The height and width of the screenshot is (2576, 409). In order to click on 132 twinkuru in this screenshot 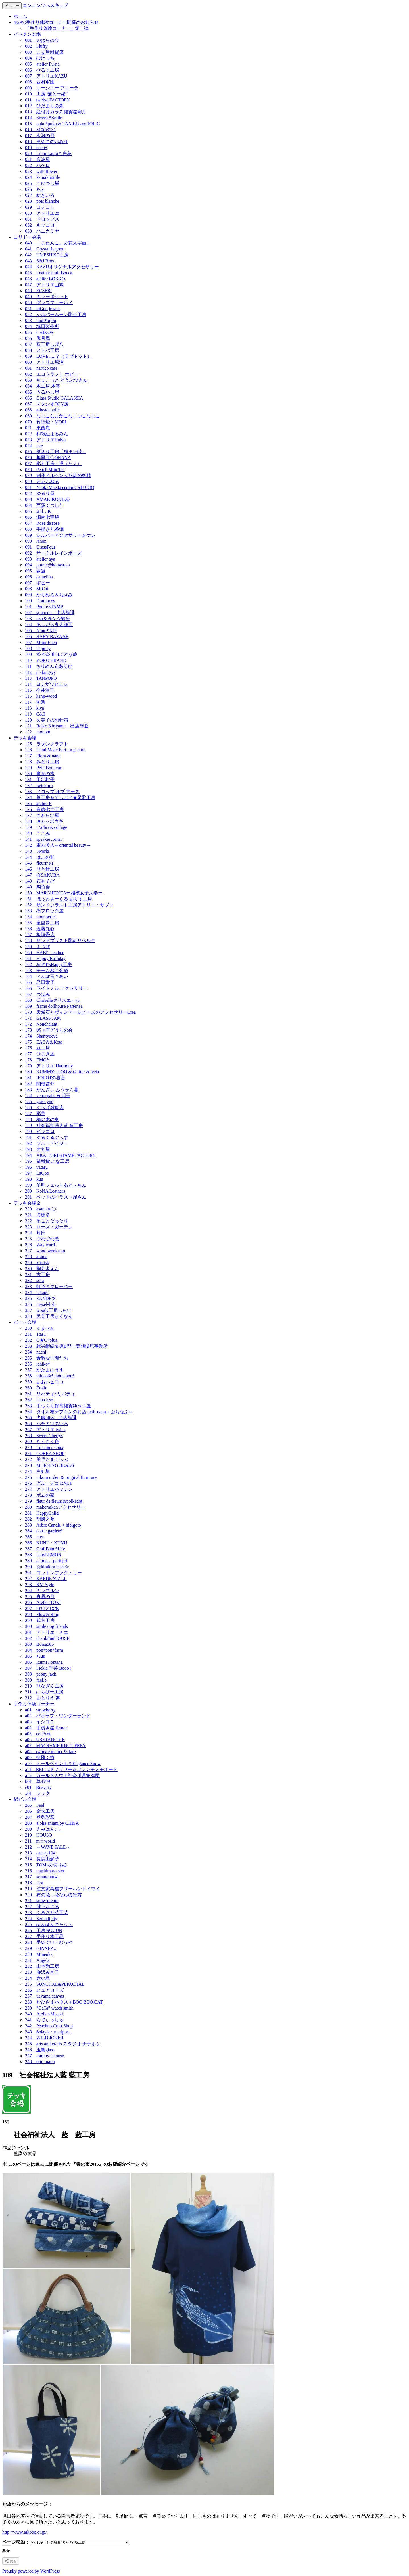, I will do `click(39, 785)`.